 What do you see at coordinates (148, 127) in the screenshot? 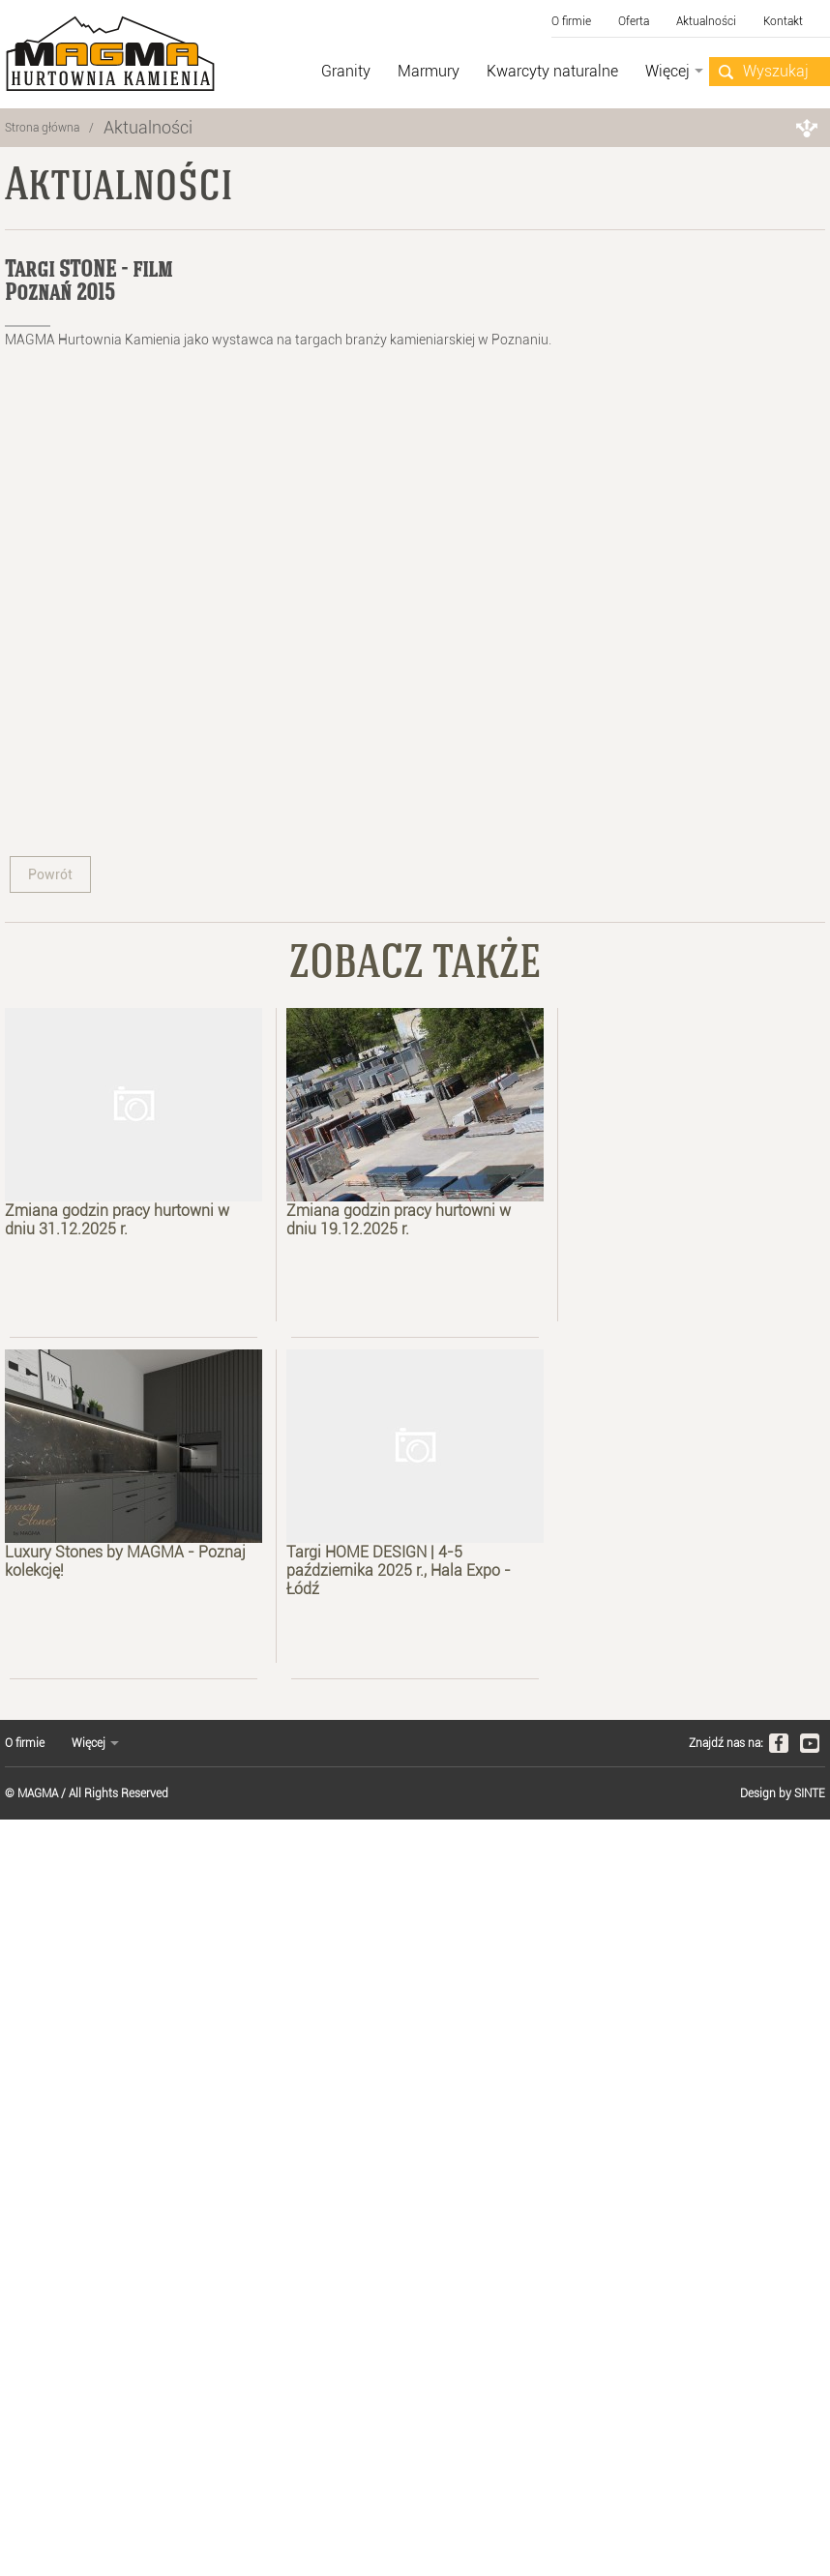
I see `Aktualności` at bounding box center [148, 127].